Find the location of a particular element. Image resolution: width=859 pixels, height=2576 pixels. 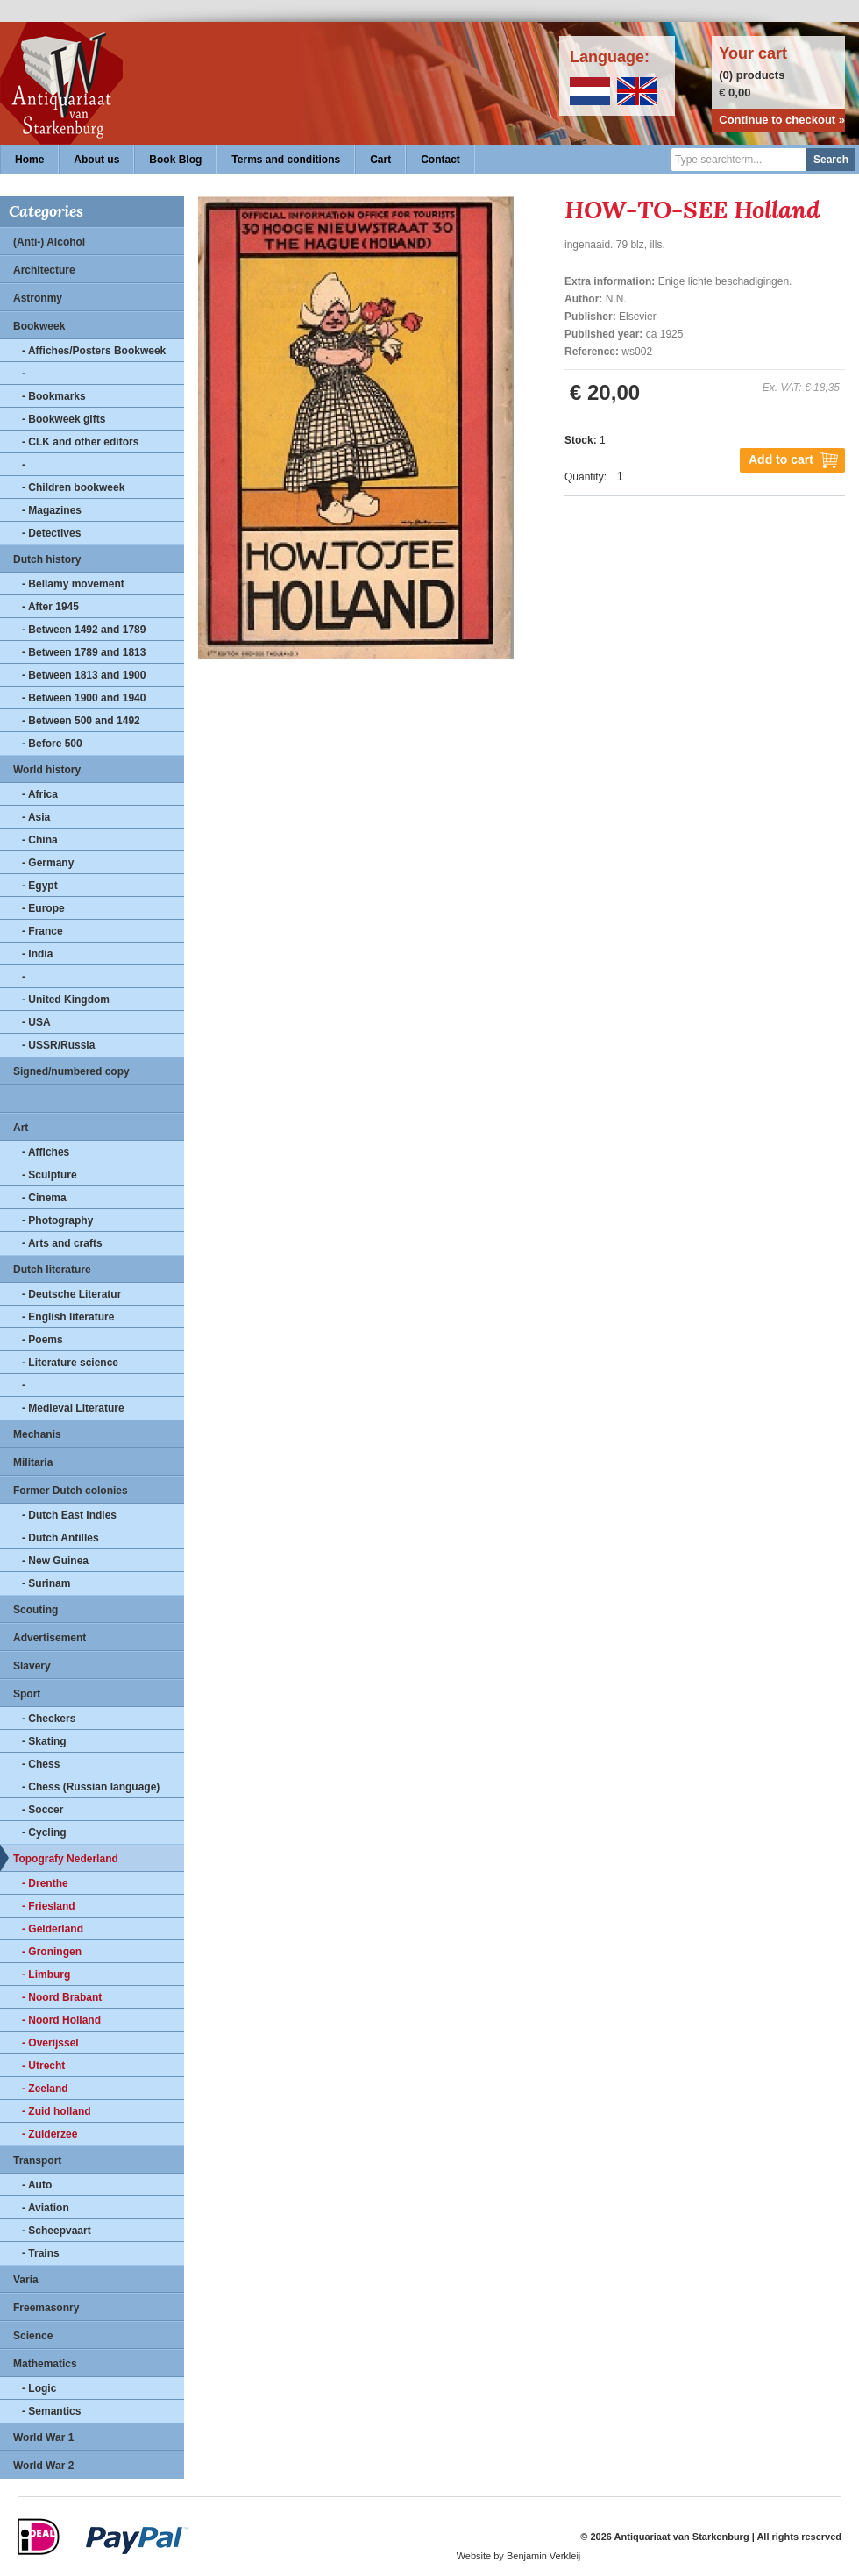

- Trains is located at coordinates (41, 2253).